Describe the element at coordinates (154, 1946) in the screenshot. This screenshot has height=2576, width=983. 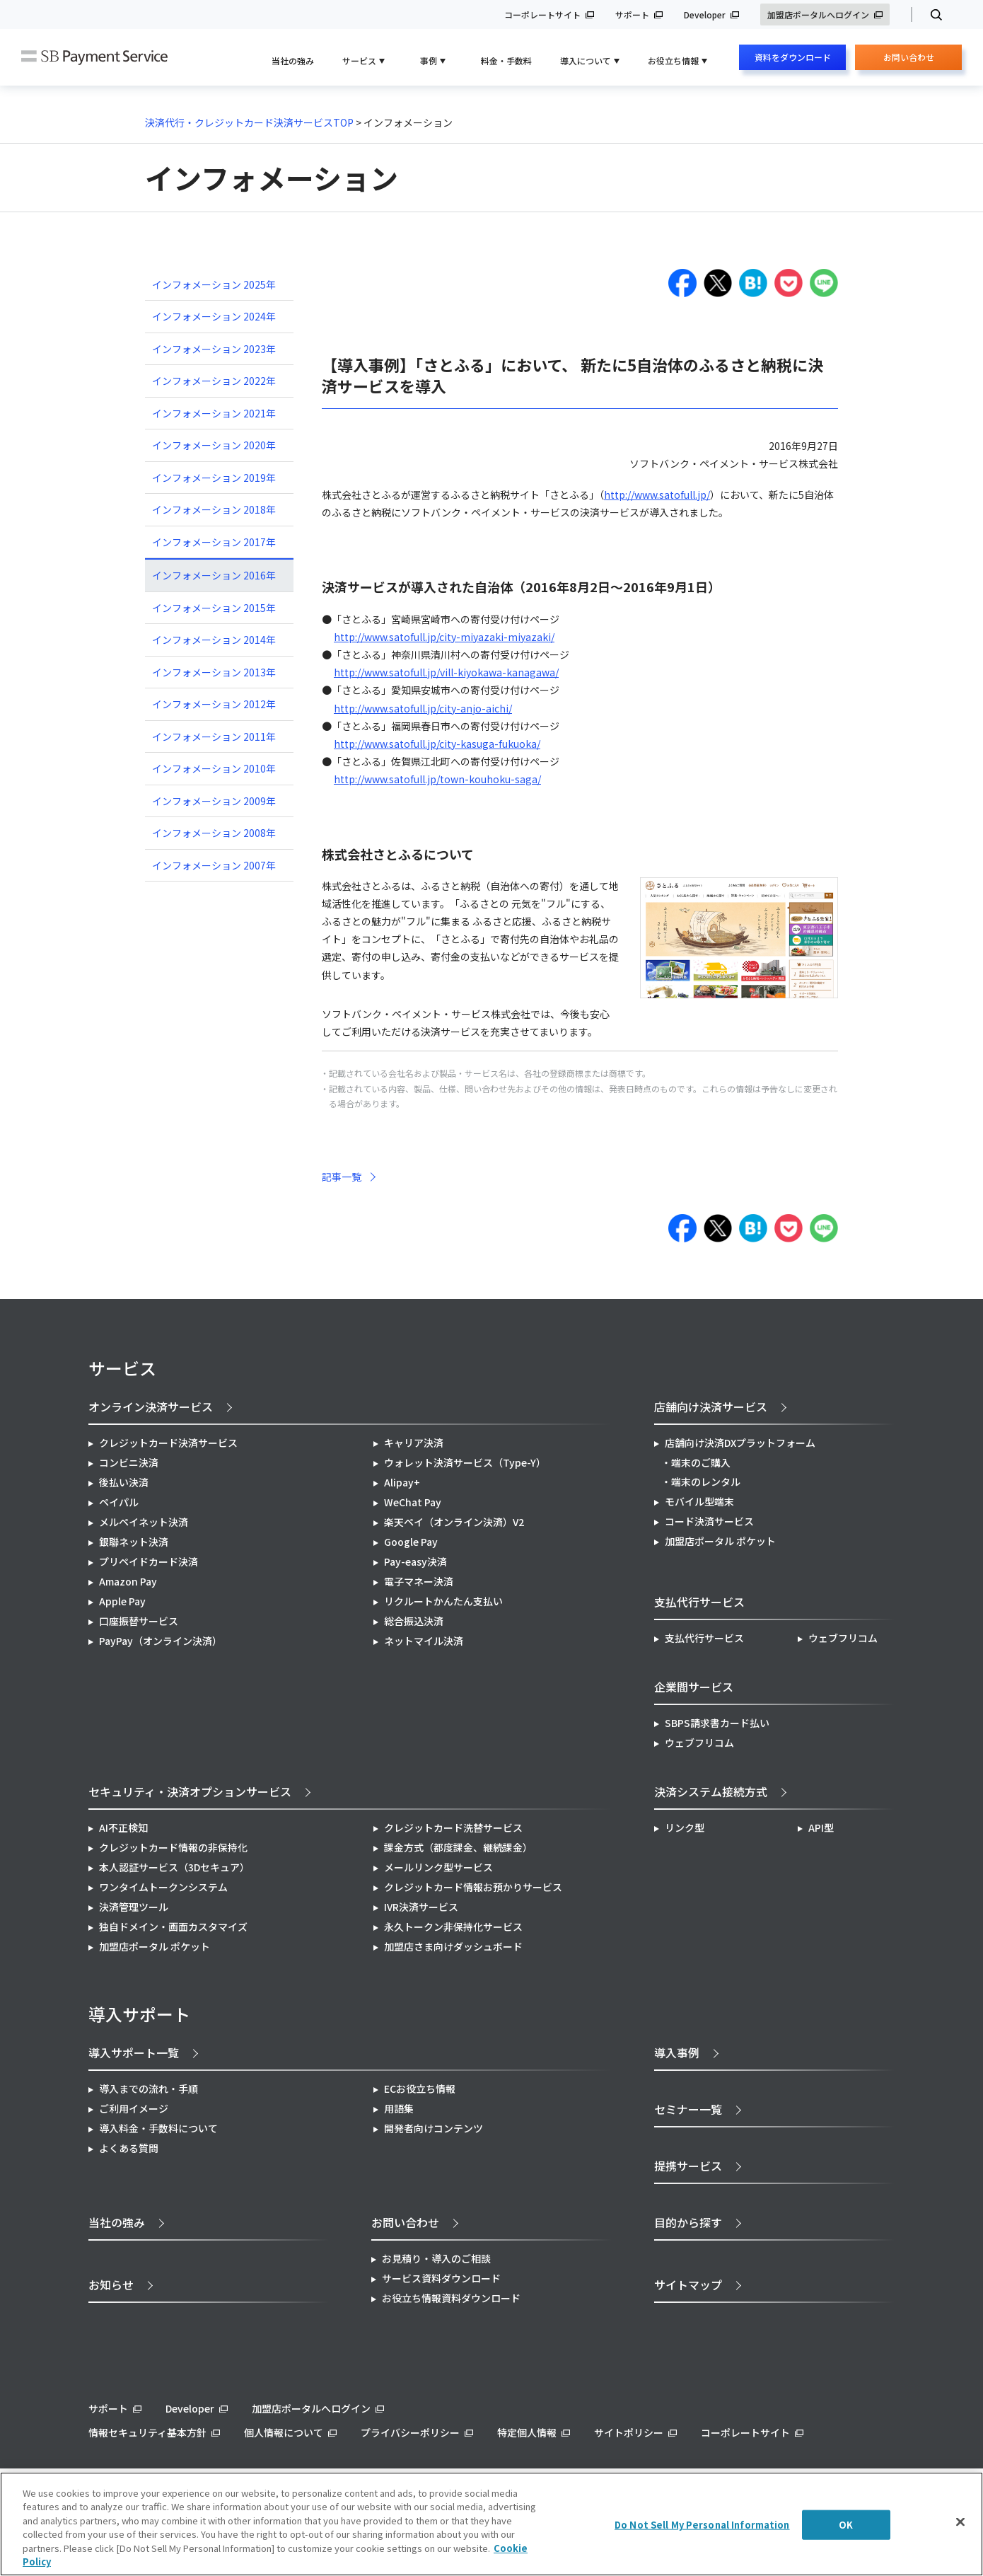
I see `加盟店ポータル ポケット` at that location.